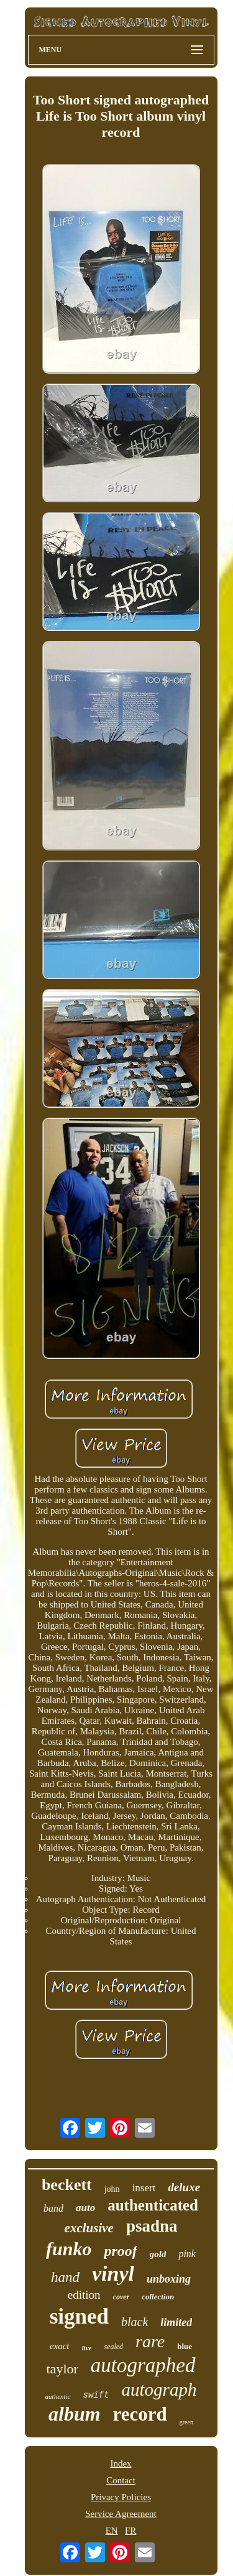 The image size is (233, 2576). Describe the element at coordinates (96, 2395) in the screenshot. I see `swift` at that location.